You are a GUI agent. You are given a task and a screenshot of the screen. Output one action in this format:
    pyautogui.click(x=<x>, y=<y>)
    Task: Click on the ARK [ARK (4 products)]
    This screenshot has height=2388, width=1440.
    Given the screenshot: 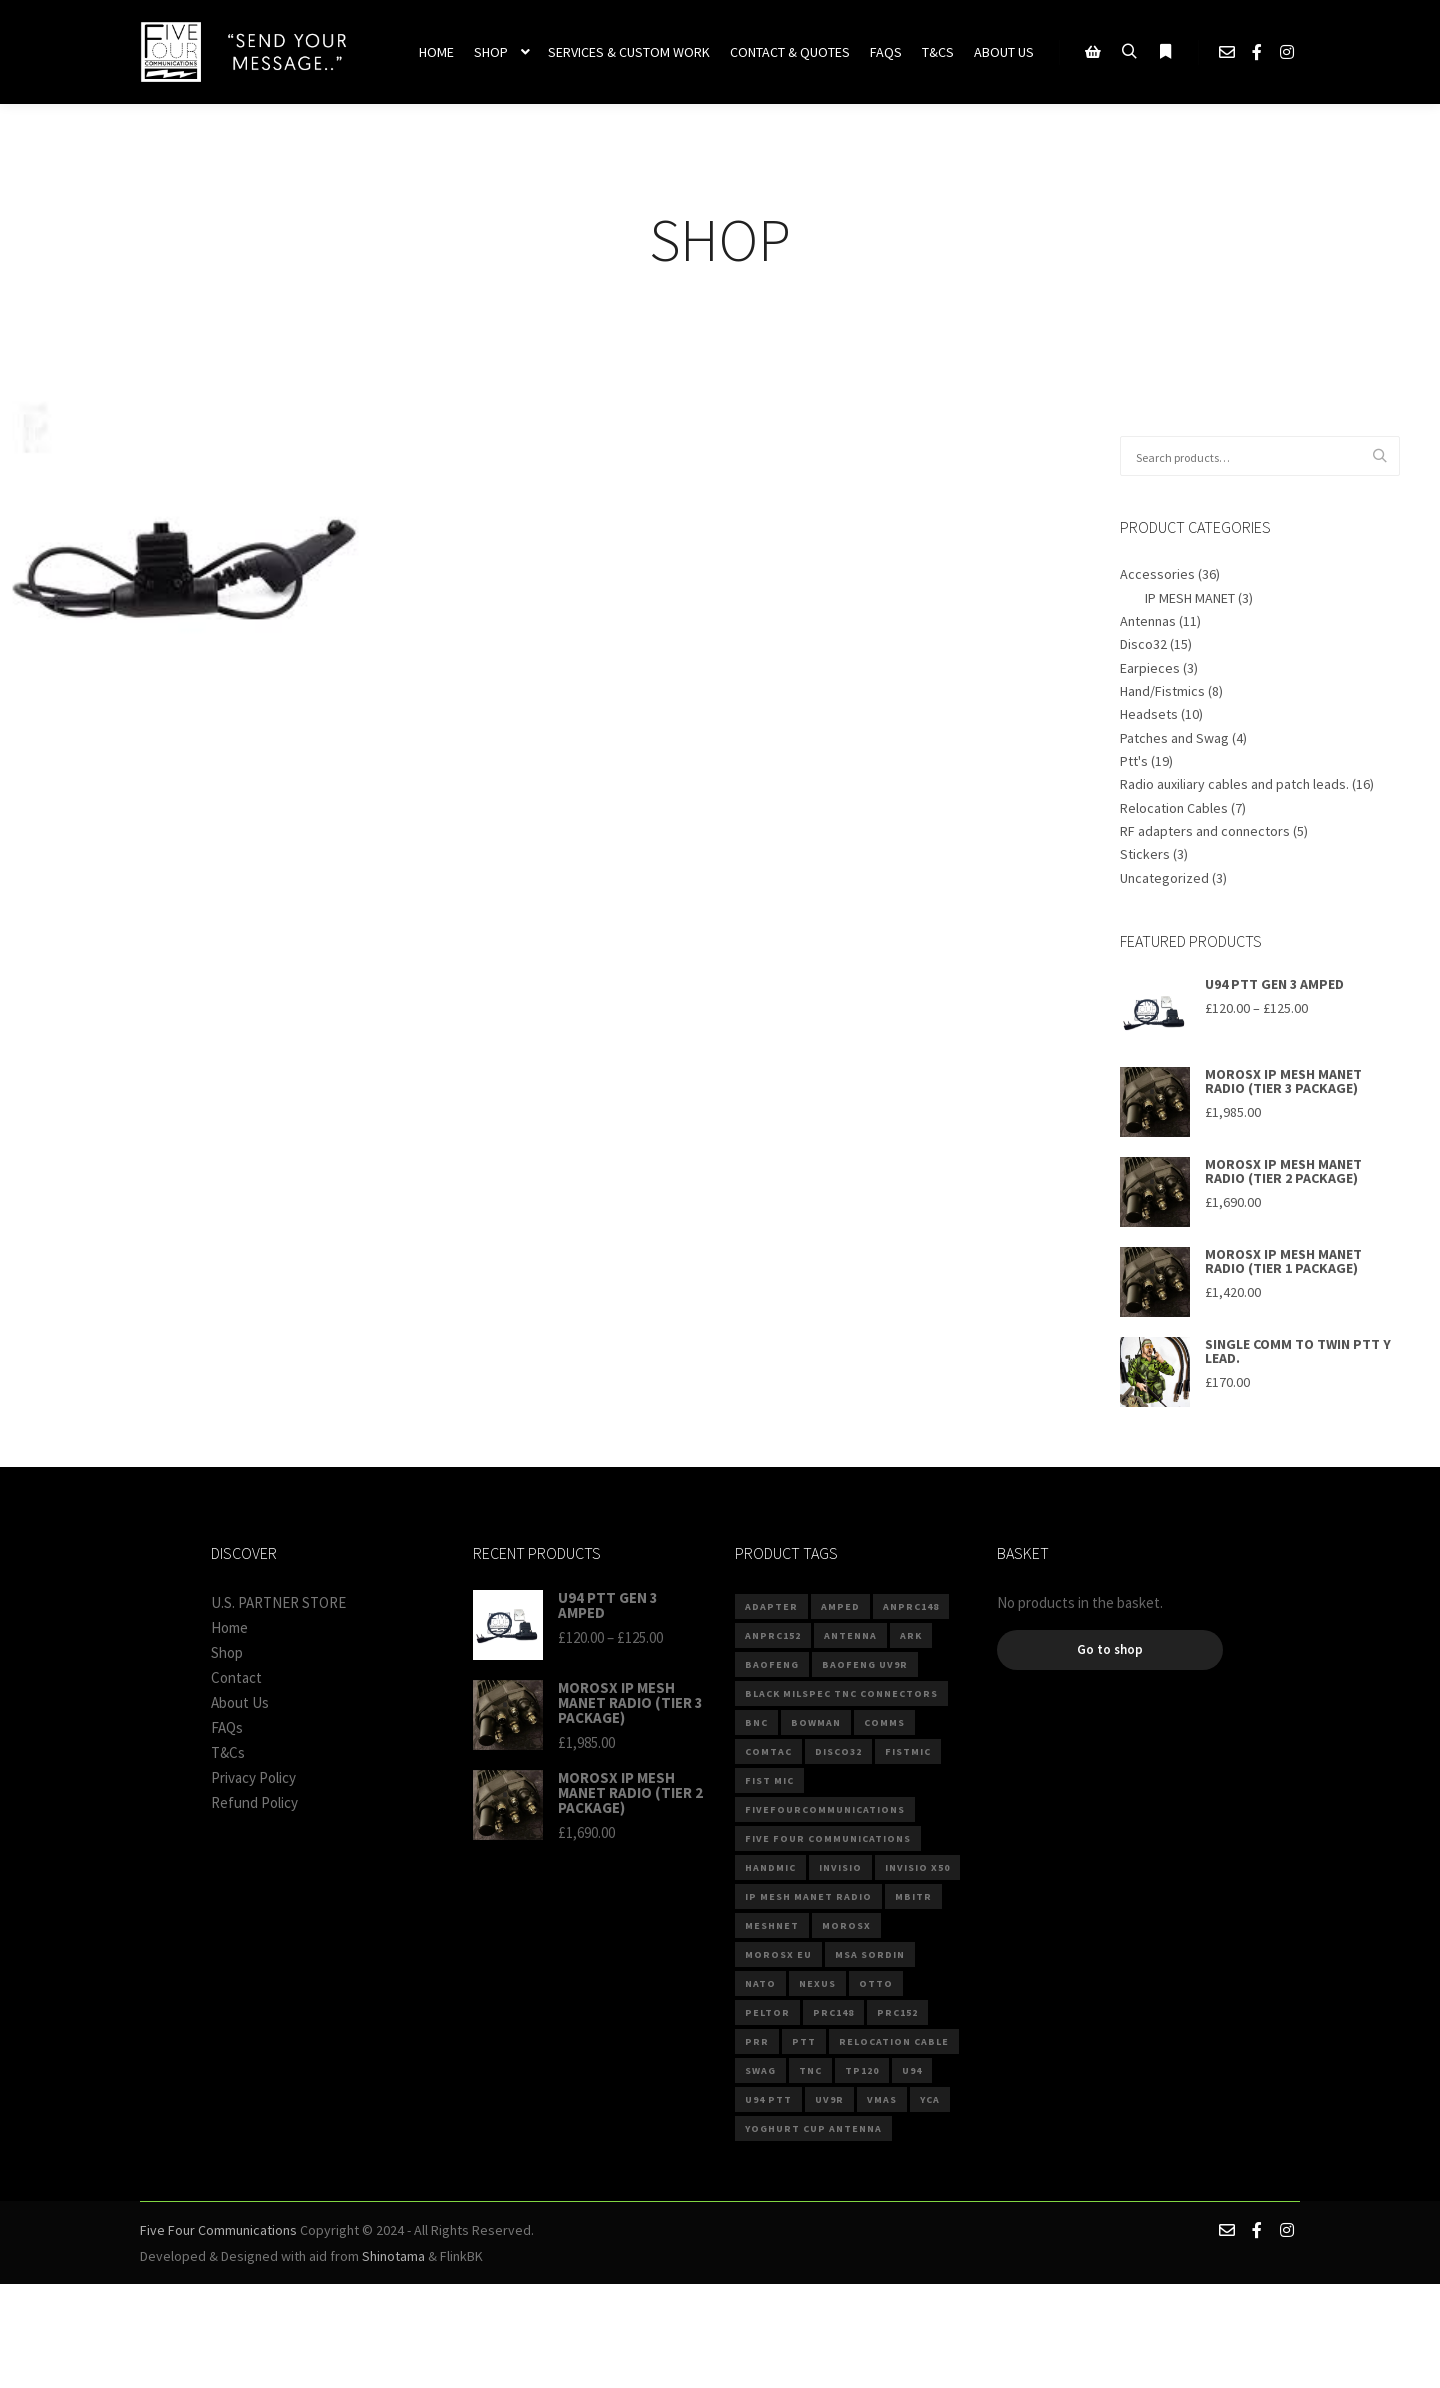 What is the action you would take?
    pyautogui.click(x=911, y=1635)
    